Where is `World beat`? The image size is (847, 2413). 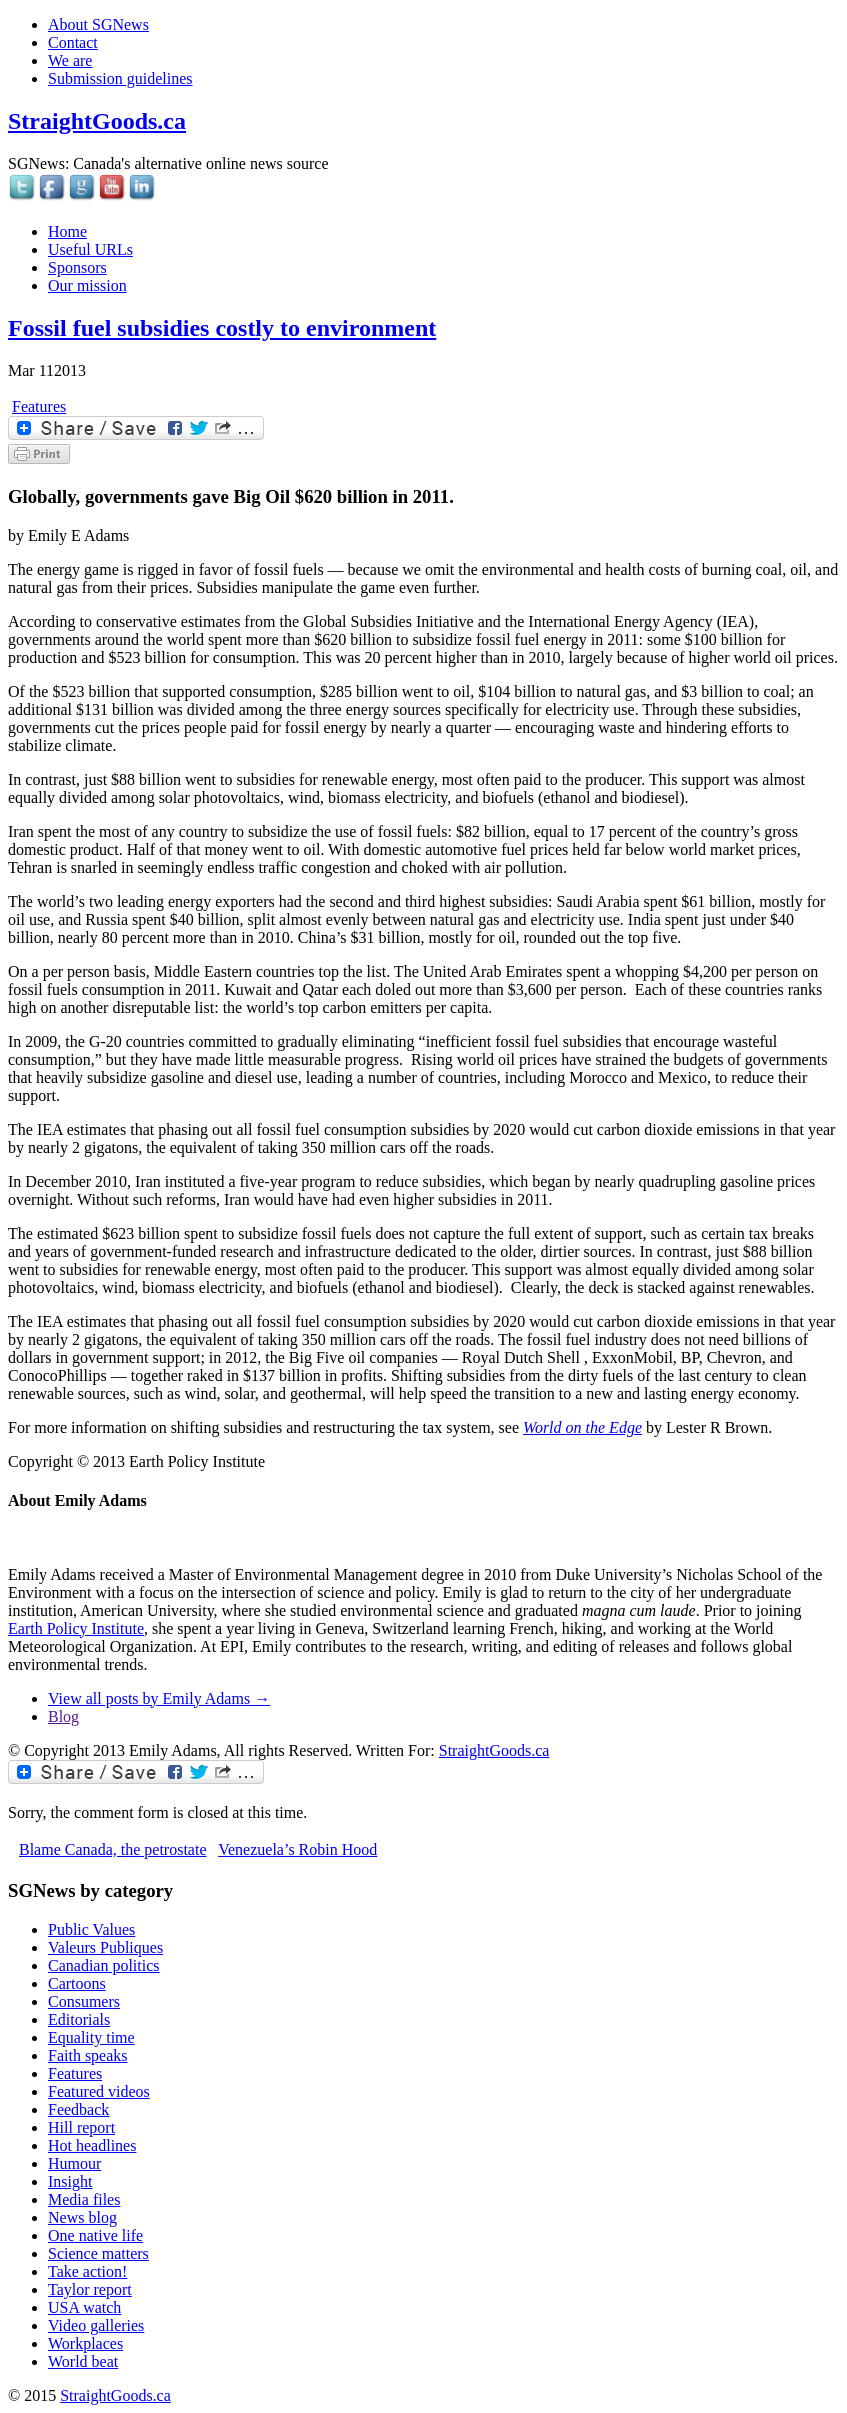
World beat is located at coordinates (83, 2361).